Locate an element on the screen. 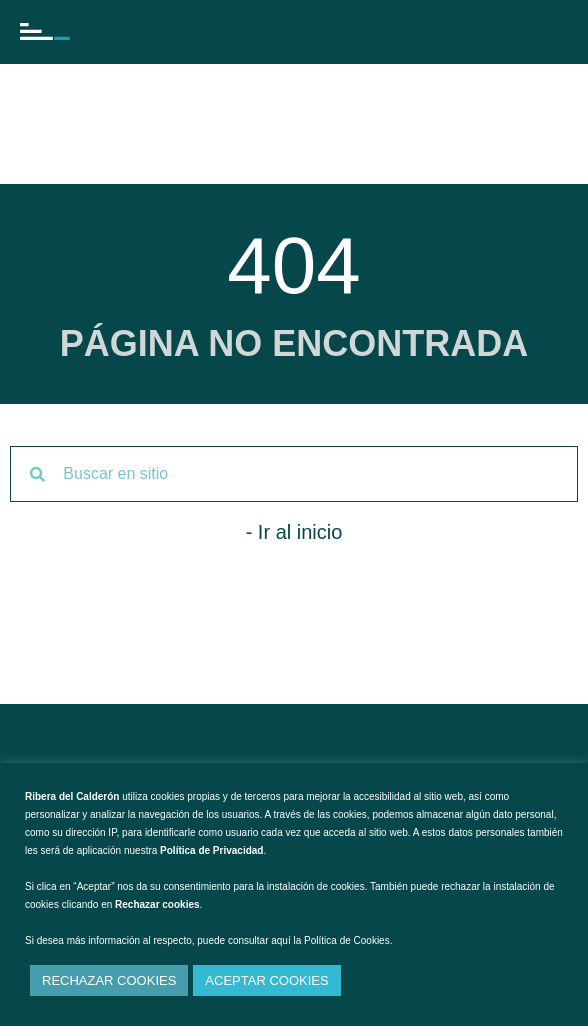  ACEPTAR COOKIES [button] is located at coordinates (266, 980).